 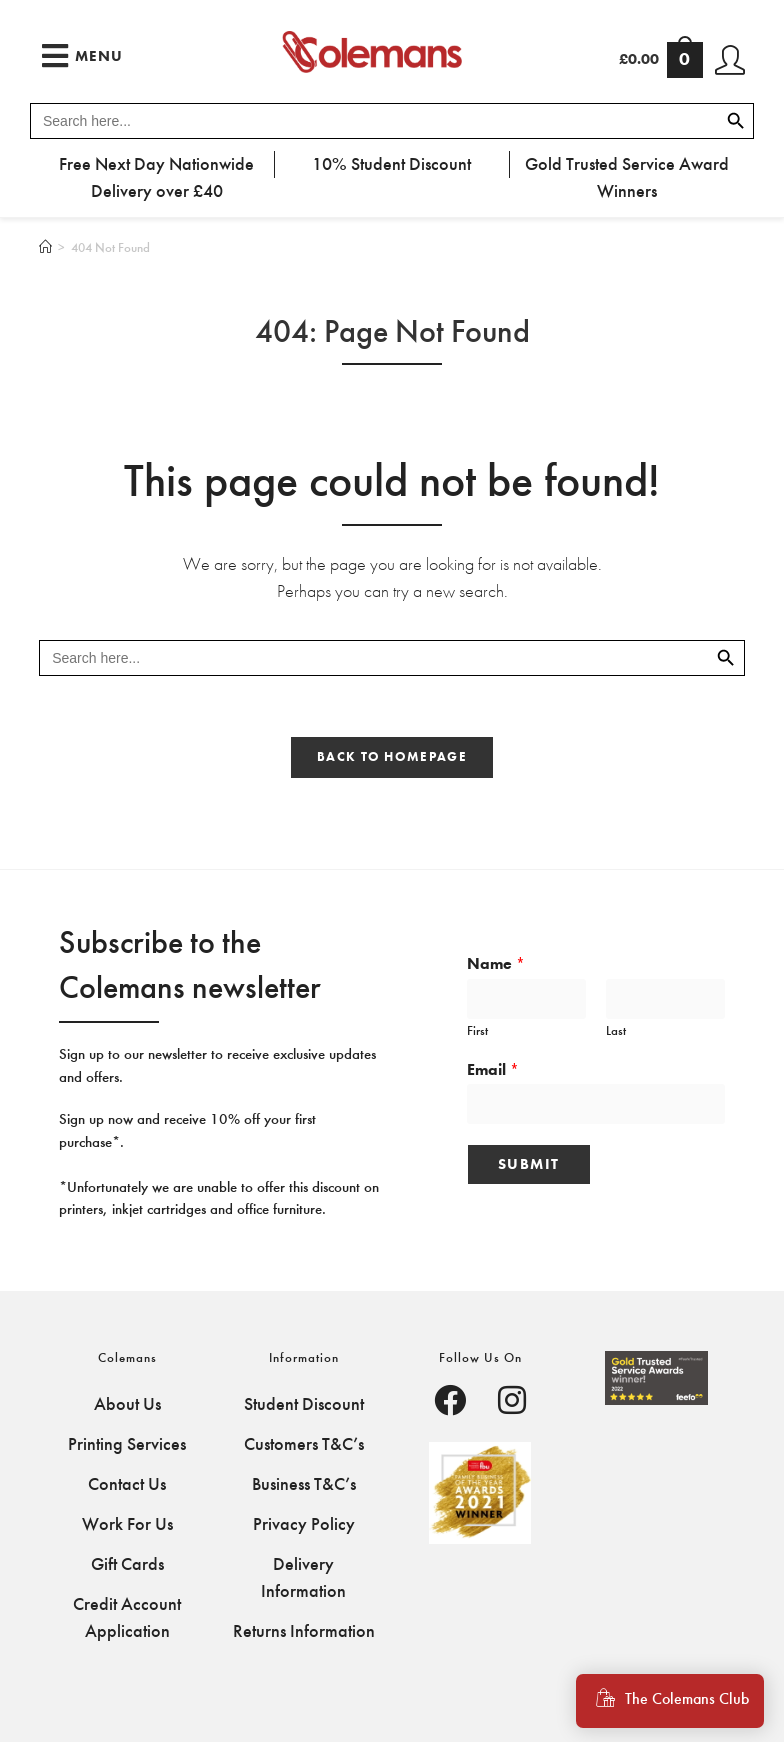 I want to click on First, so click(x=477, y=1030).